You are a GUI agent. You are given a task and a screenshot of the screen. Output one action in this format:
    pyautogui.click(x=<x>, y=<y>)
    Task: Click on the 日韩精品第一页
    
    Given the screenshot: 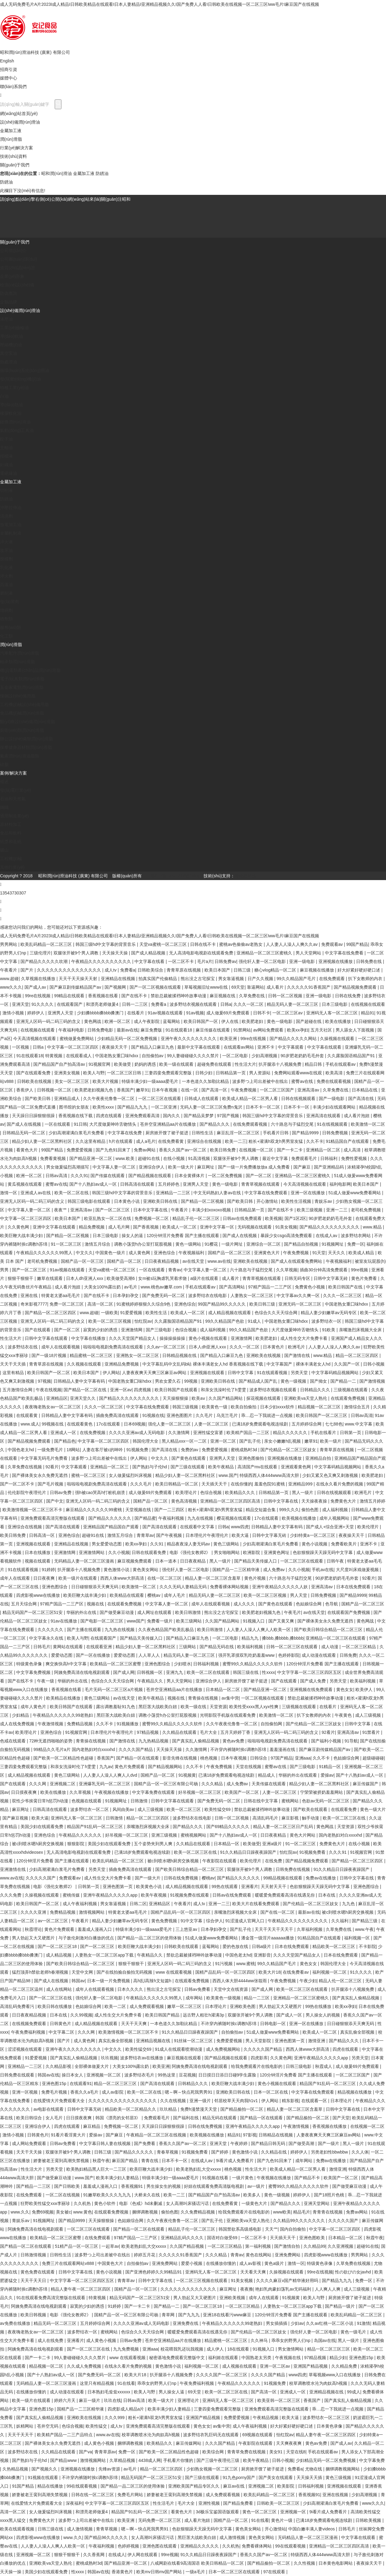 What is the action you would take?
    pyautogui.click(x=231, y=1072)
    